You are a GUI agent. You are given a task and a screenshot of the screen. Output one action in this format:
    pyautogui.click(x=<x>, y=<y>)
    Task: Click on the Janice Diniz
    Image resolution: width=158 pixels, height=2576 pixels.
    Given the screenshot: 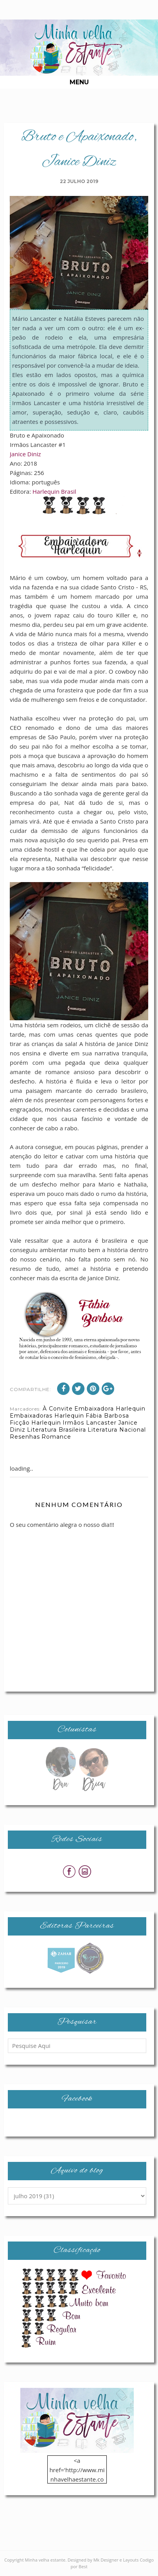 What is the action you would take?
    pyautogui.click(x=25, y=454)
    